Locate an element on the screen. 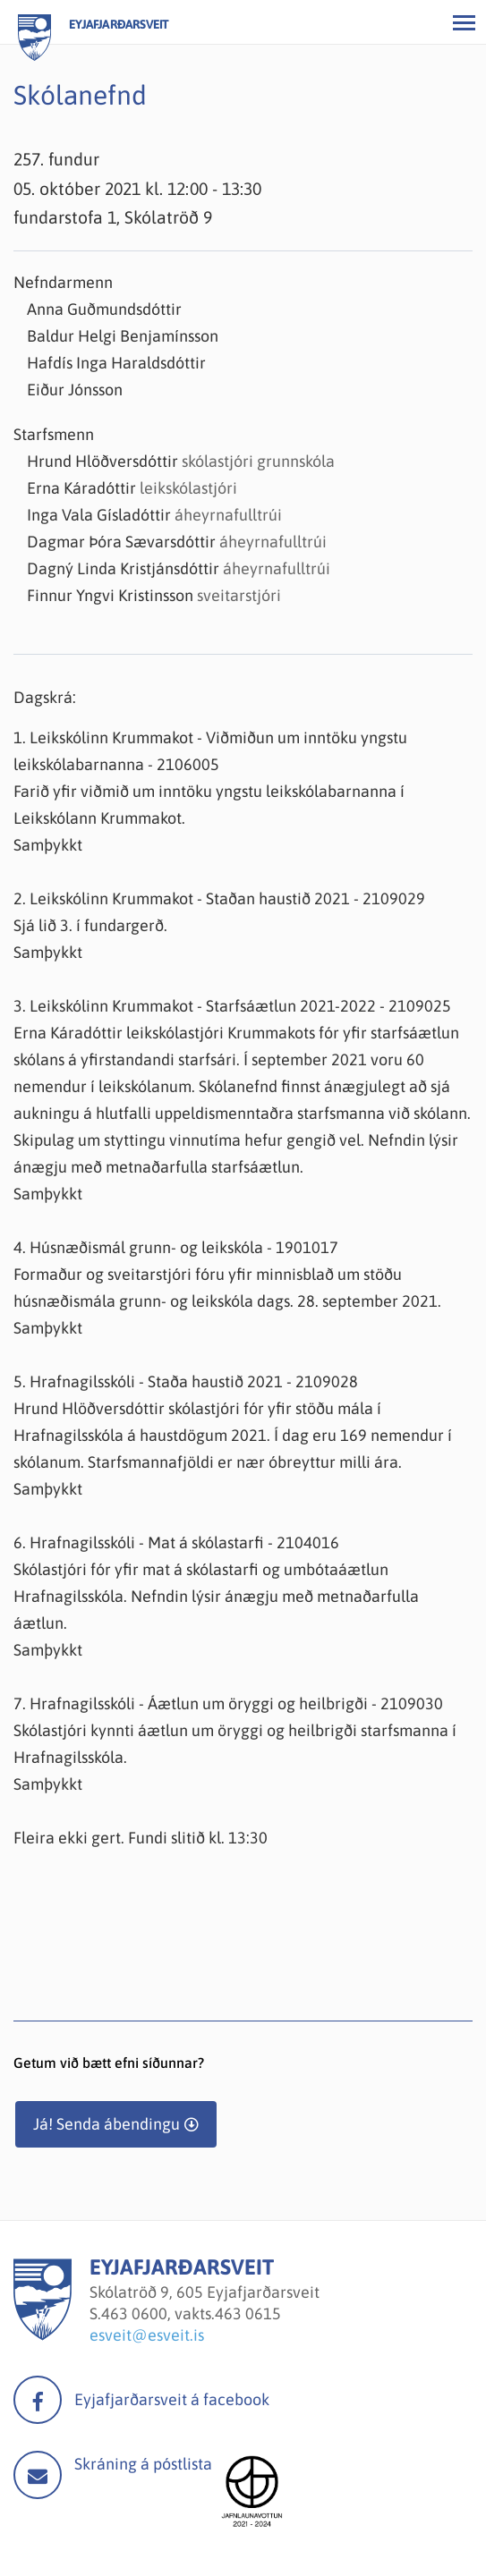  Já! Senda ábendingu is located at coordinates (106, 2123).